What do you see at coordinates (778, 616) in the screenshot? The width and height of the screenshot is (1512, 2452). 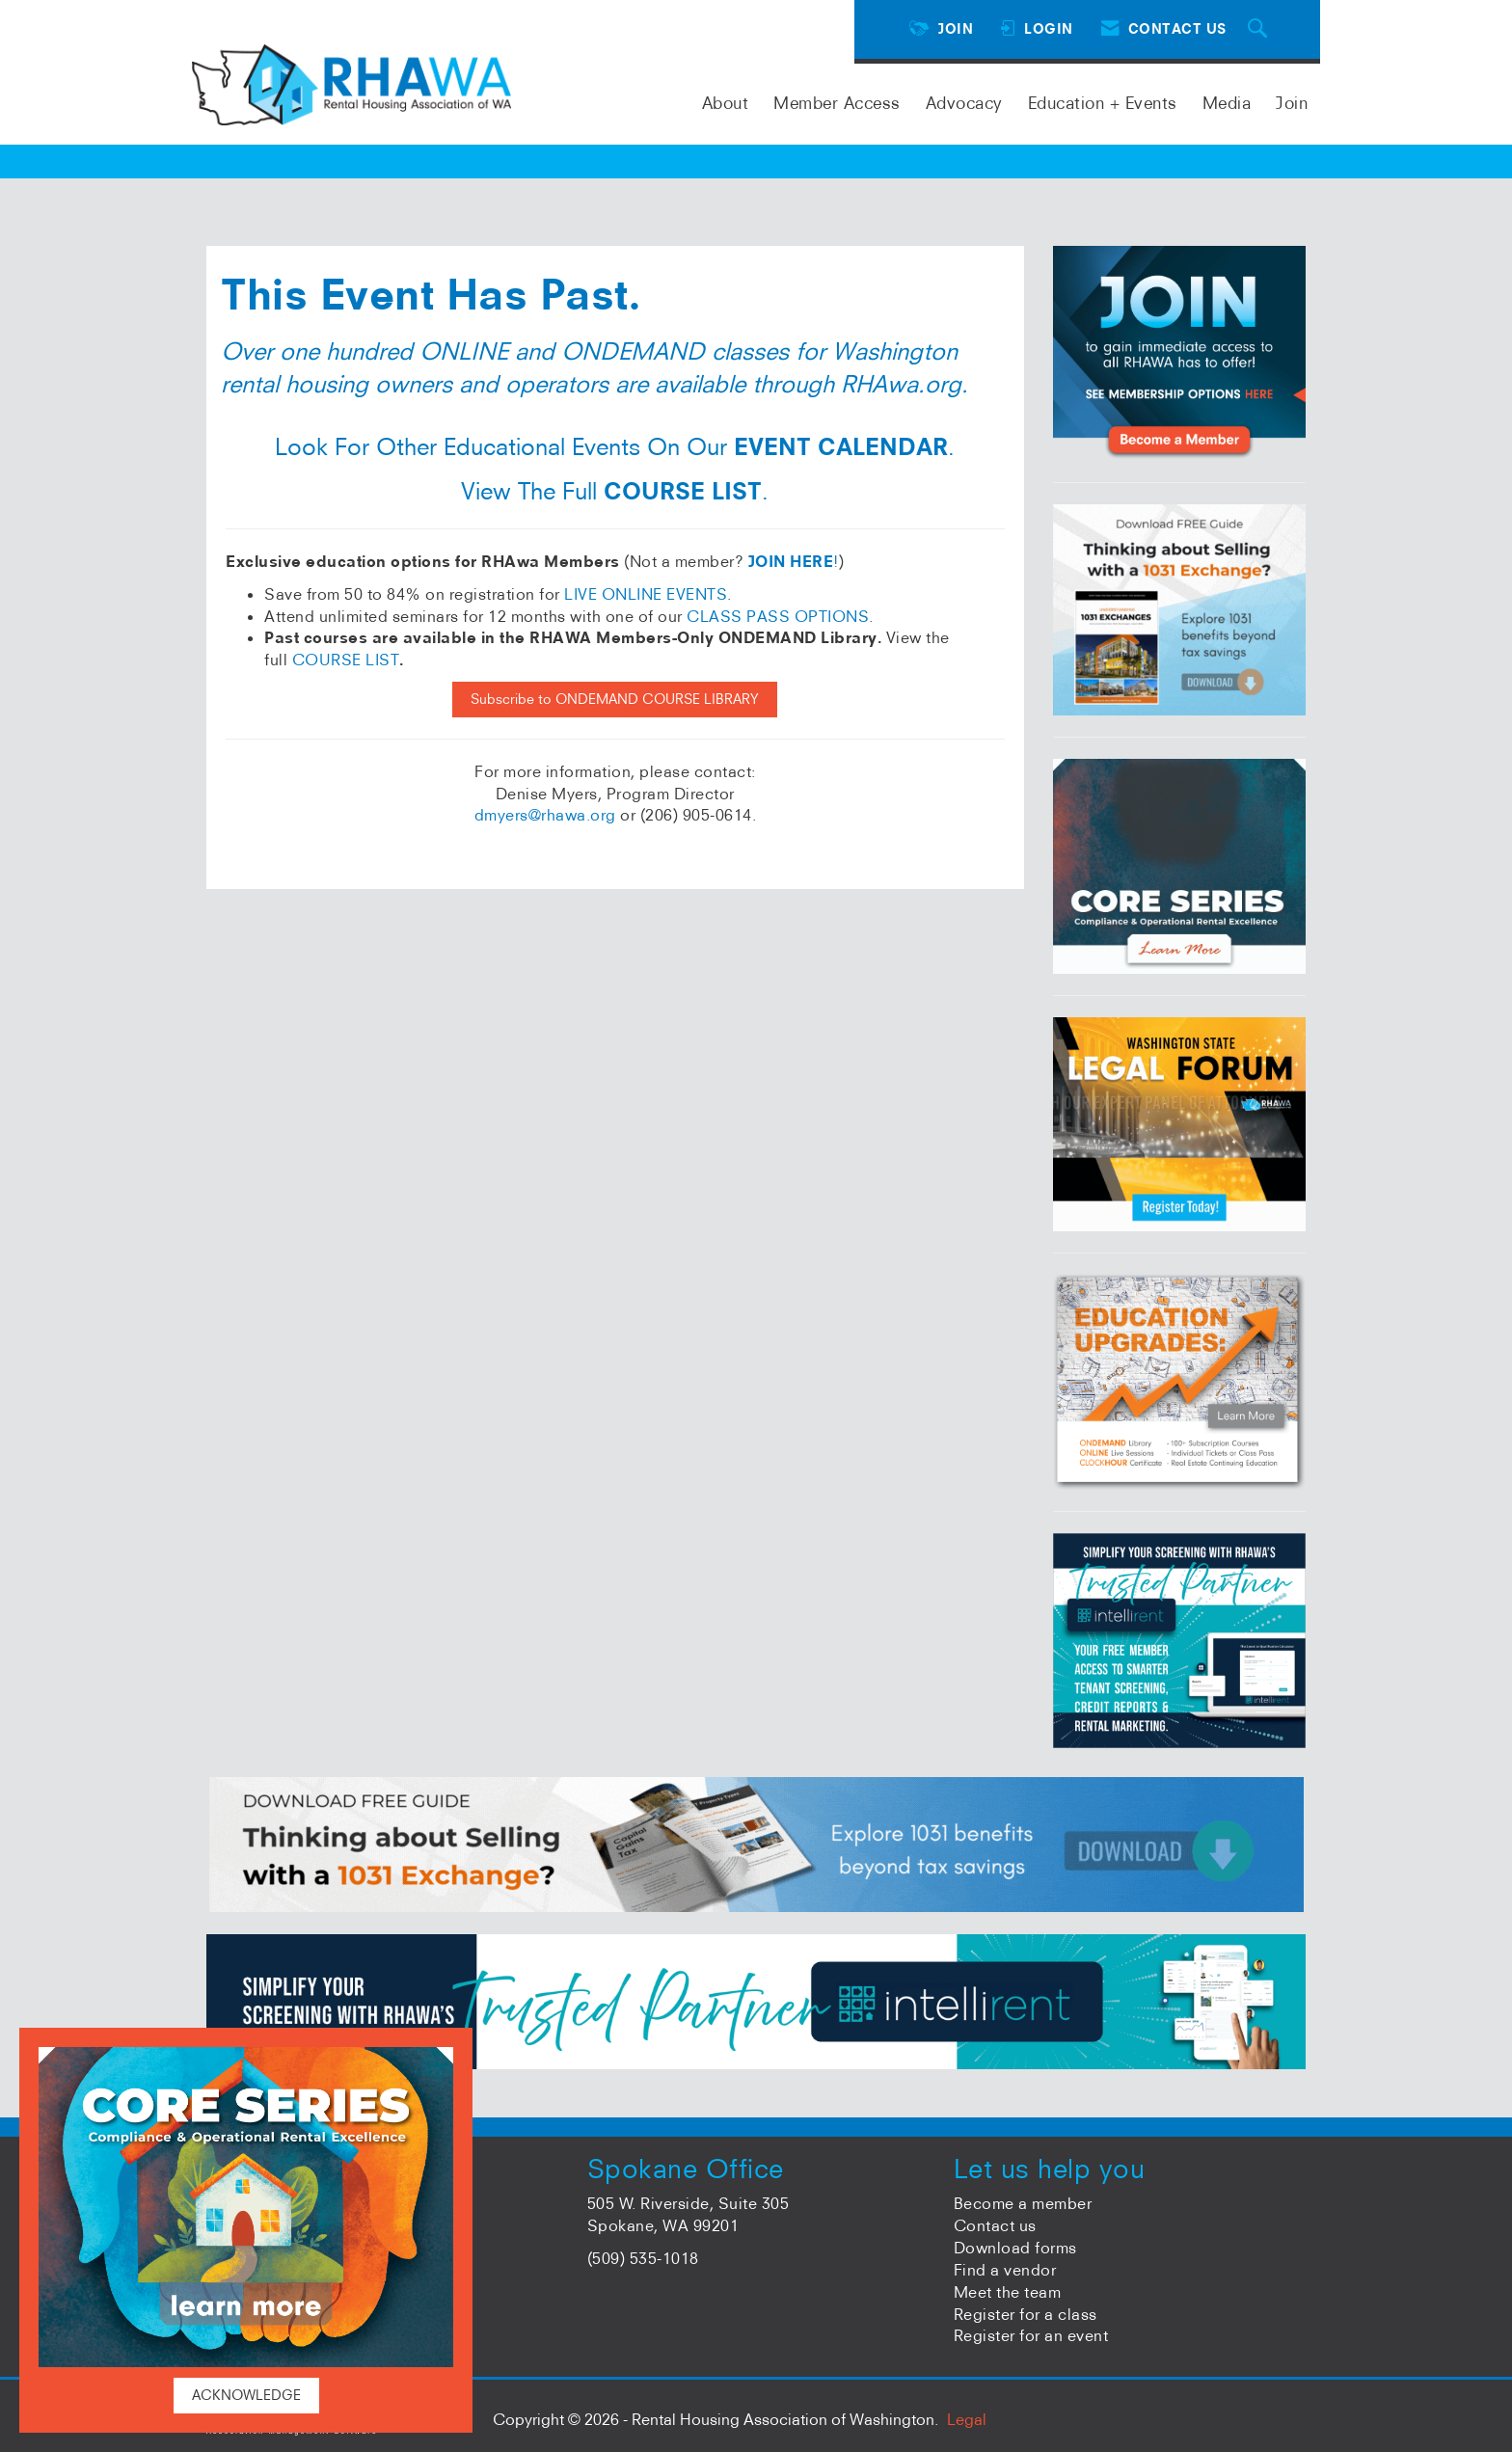 I see `CLASS PASS OPTIONS` at bounding box center [778, 616].